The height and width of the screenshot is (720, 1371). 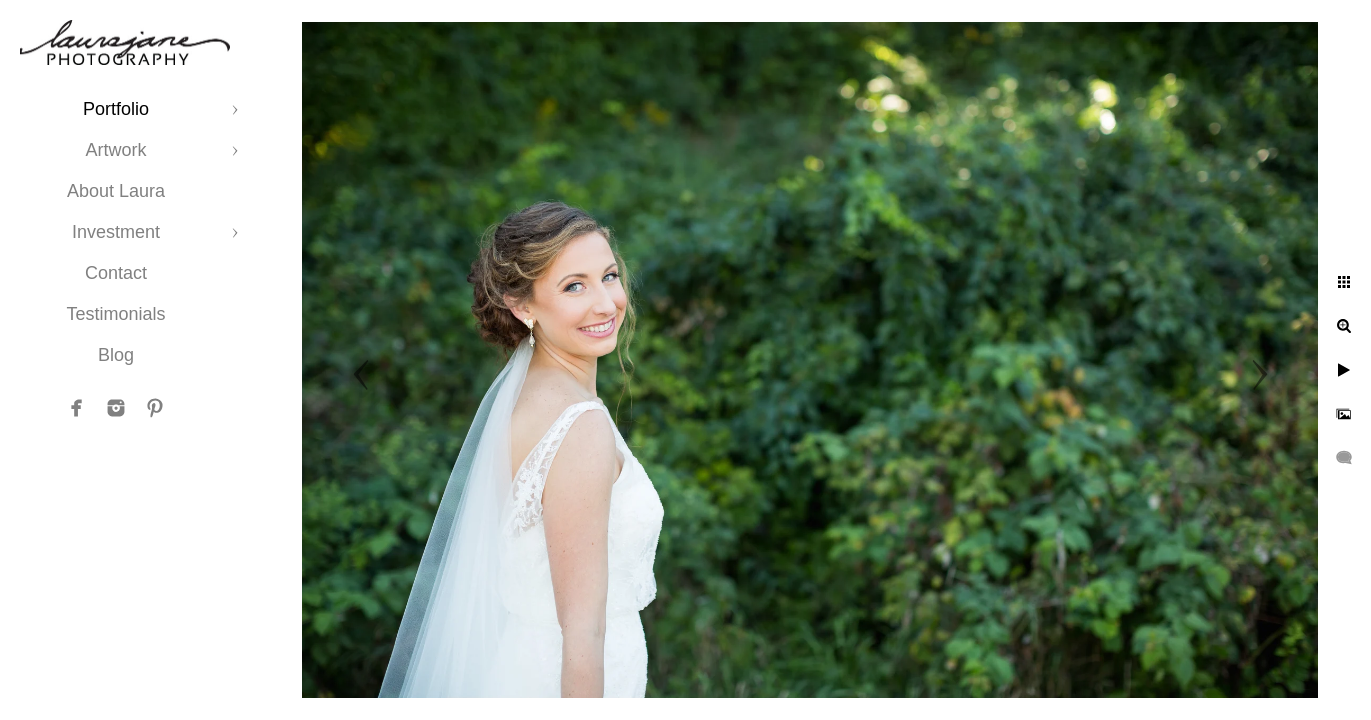 What do you see at coordinates (116, 109) in the screenshot?
I see `Portfolio` at bounding box center [116, 109].